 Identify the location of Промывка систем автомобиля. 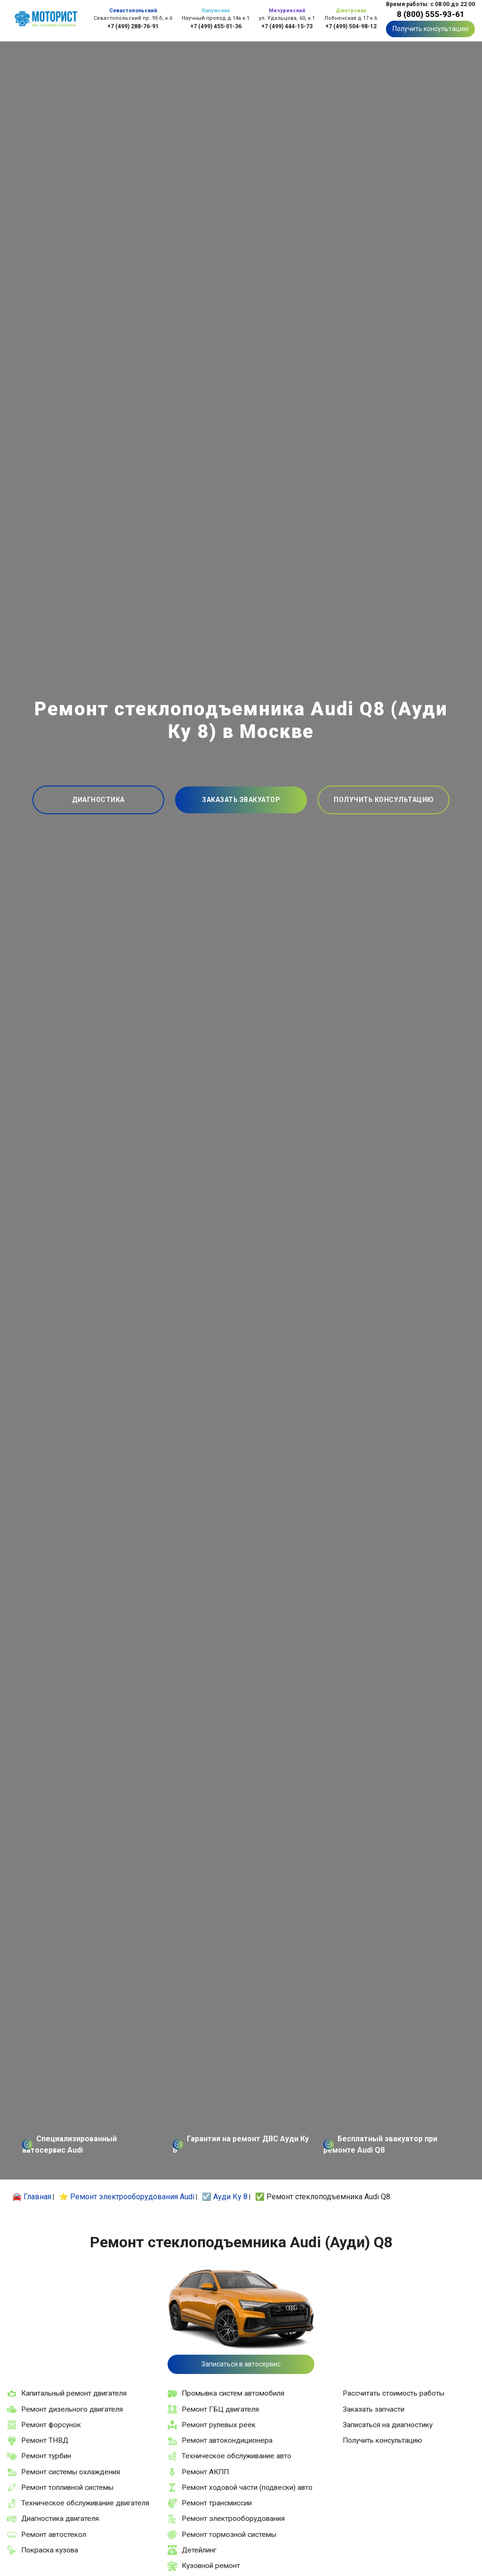
(233, 2393).